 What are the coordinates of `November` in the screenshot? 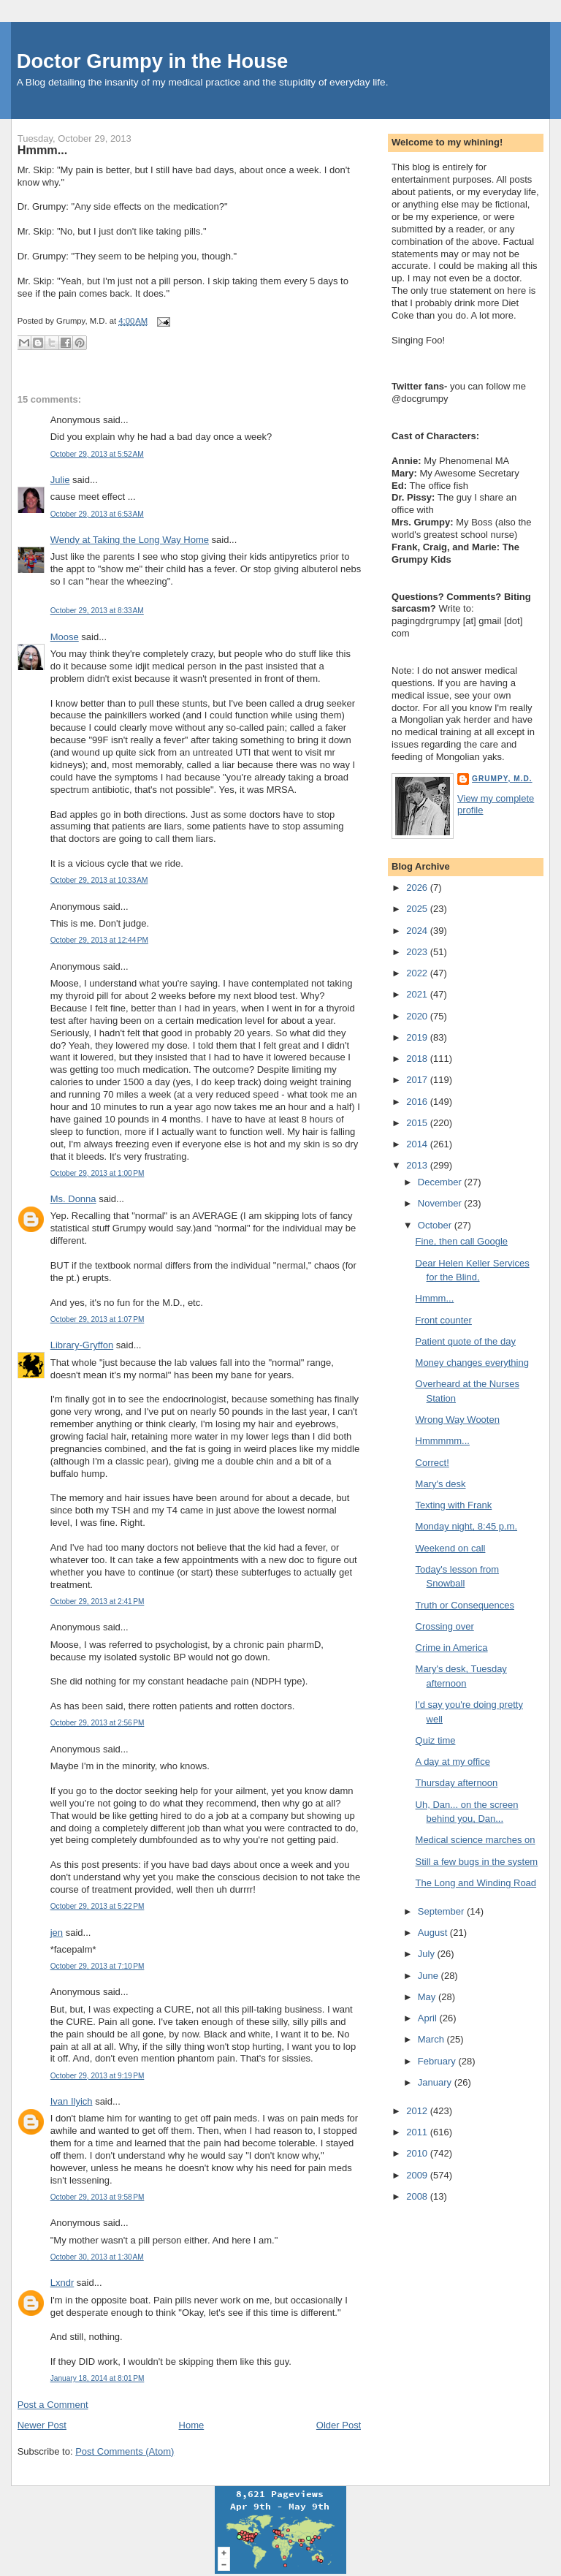 It's located at (441, 1203).